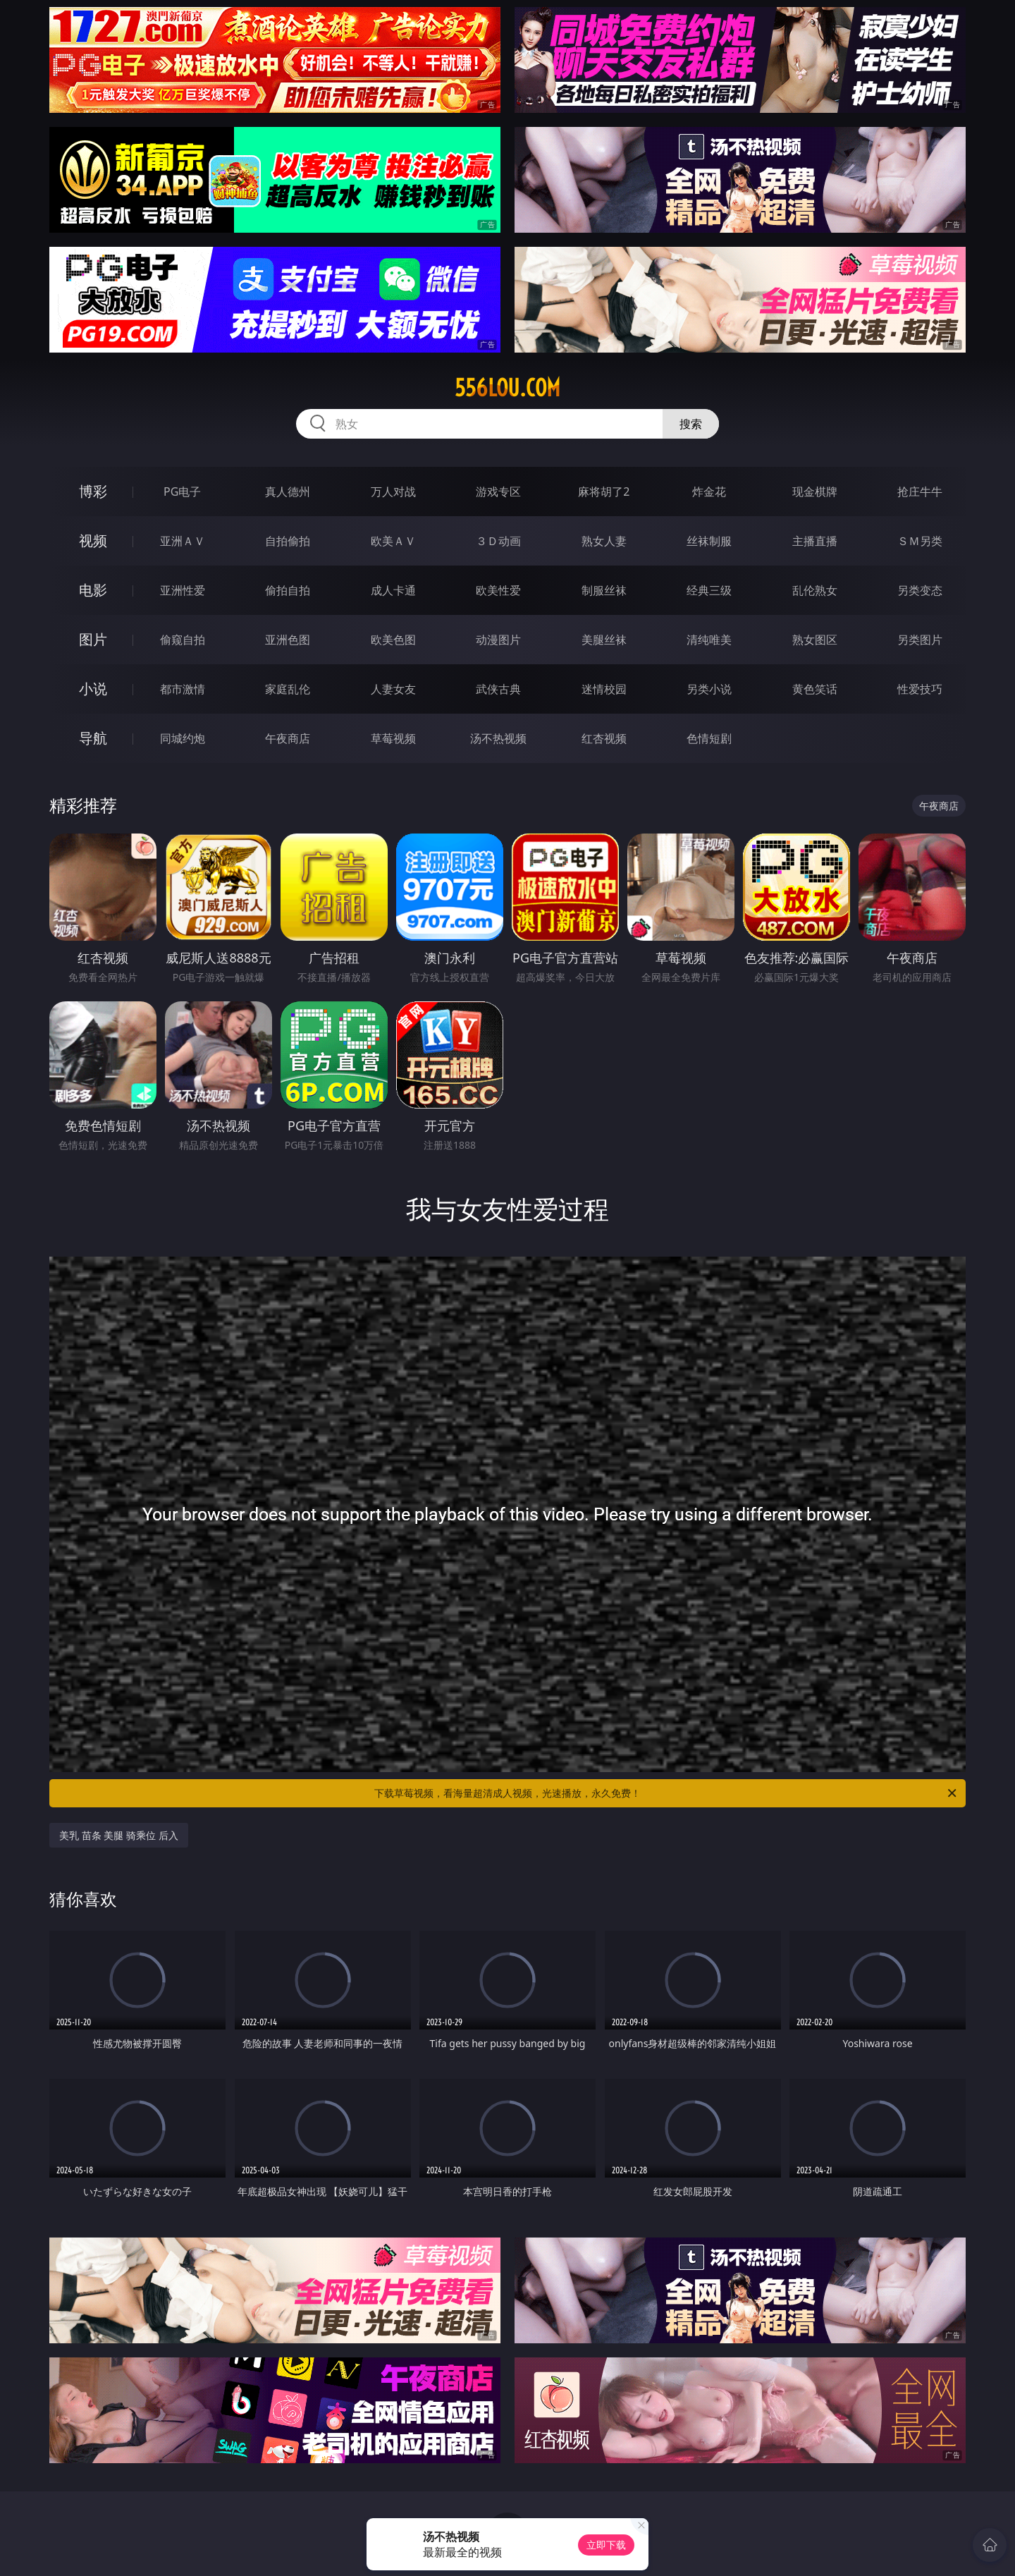 The height and width of the screenshot is (2576, 1015). Describe the element at coordinates (709, 689) in the screenshot. I see `另类小说` at that location.